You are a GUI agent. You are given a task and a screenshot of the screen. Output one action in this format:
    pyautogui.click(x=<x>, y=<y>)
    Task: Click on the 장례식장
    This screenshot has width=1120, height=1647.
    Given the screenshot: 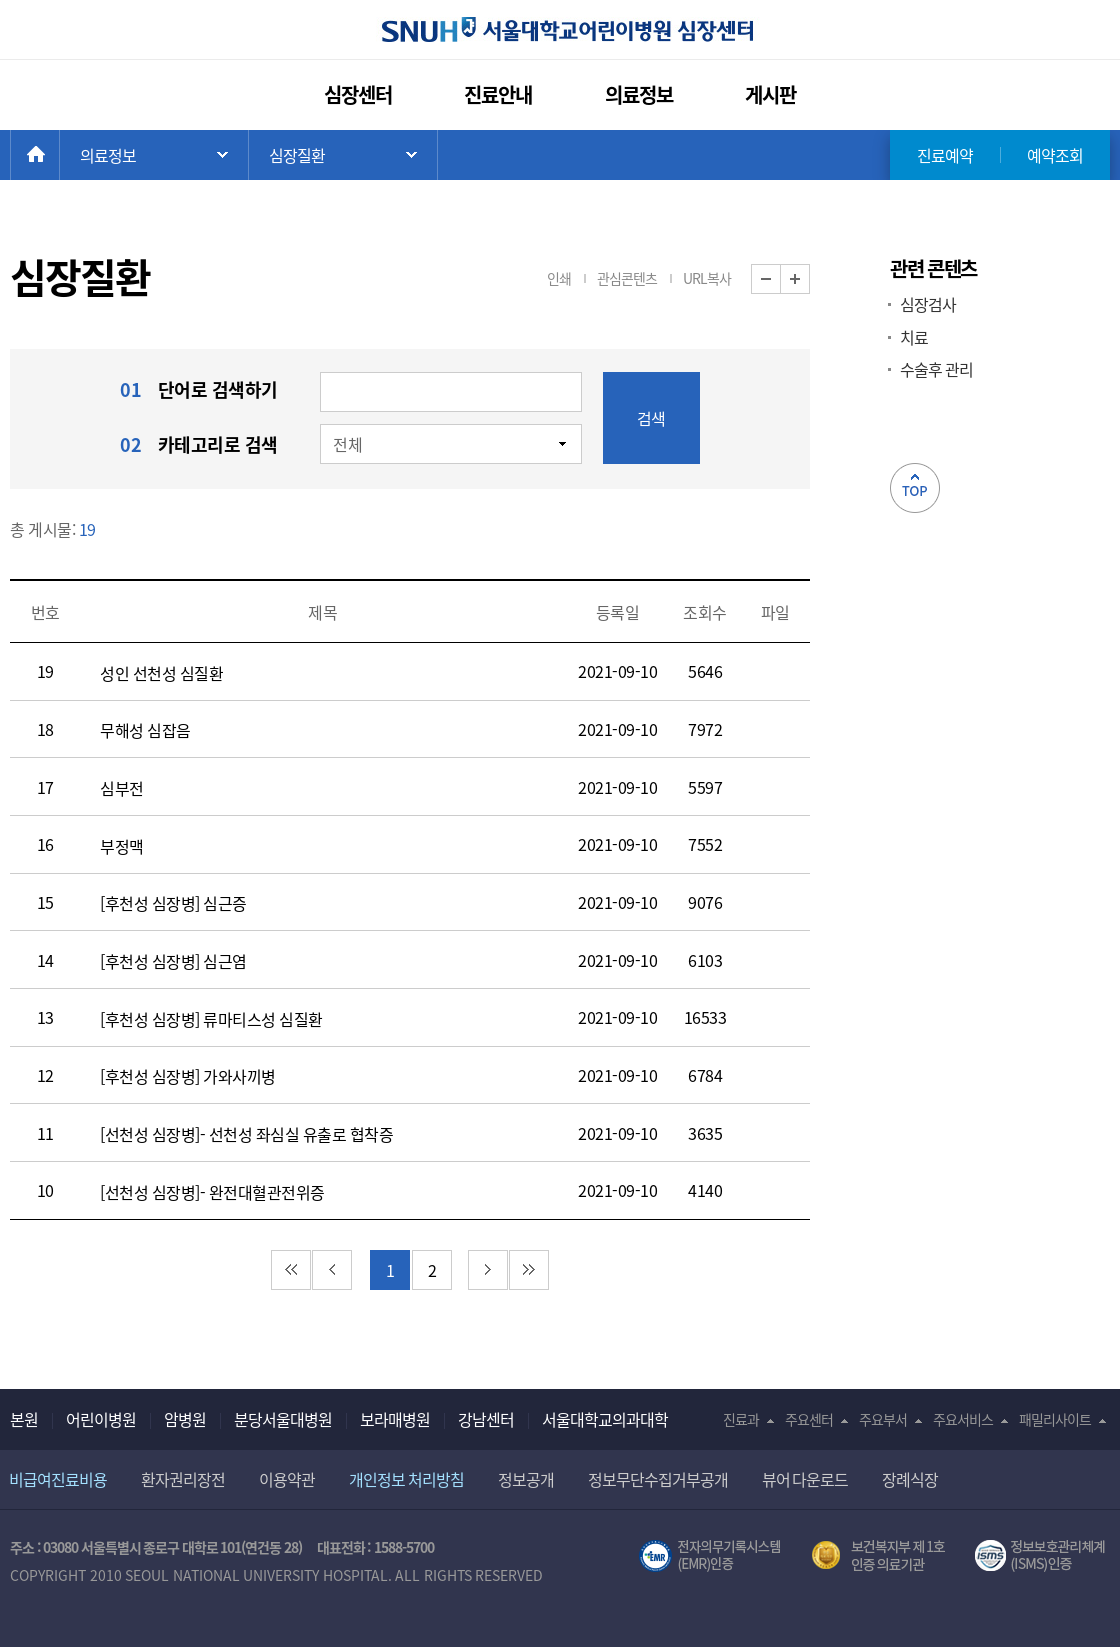 What is the action you would take?
    pyautogui.click(x=910, y=1479)
    